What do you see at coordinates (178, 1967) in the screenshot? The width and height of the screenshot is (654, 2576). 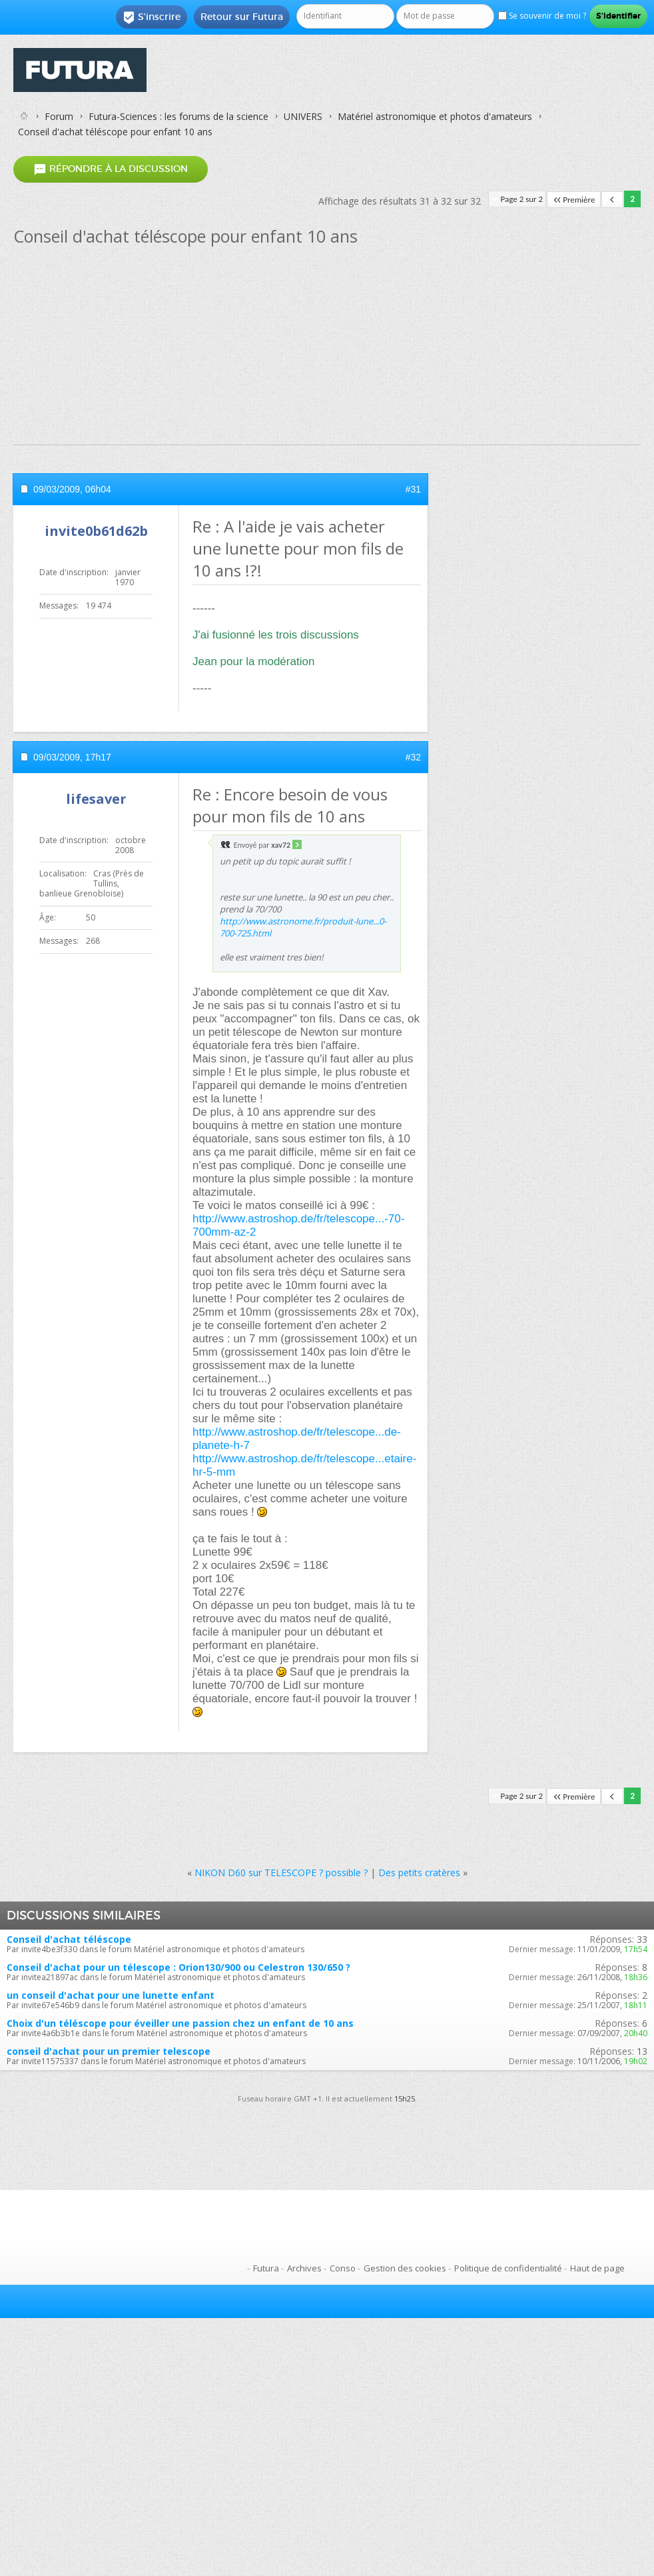 I see `Conseil d'achat pour un télescope : Orion130/900 ou Celestron 130/650 ?` at bounding box center [178, 1967].